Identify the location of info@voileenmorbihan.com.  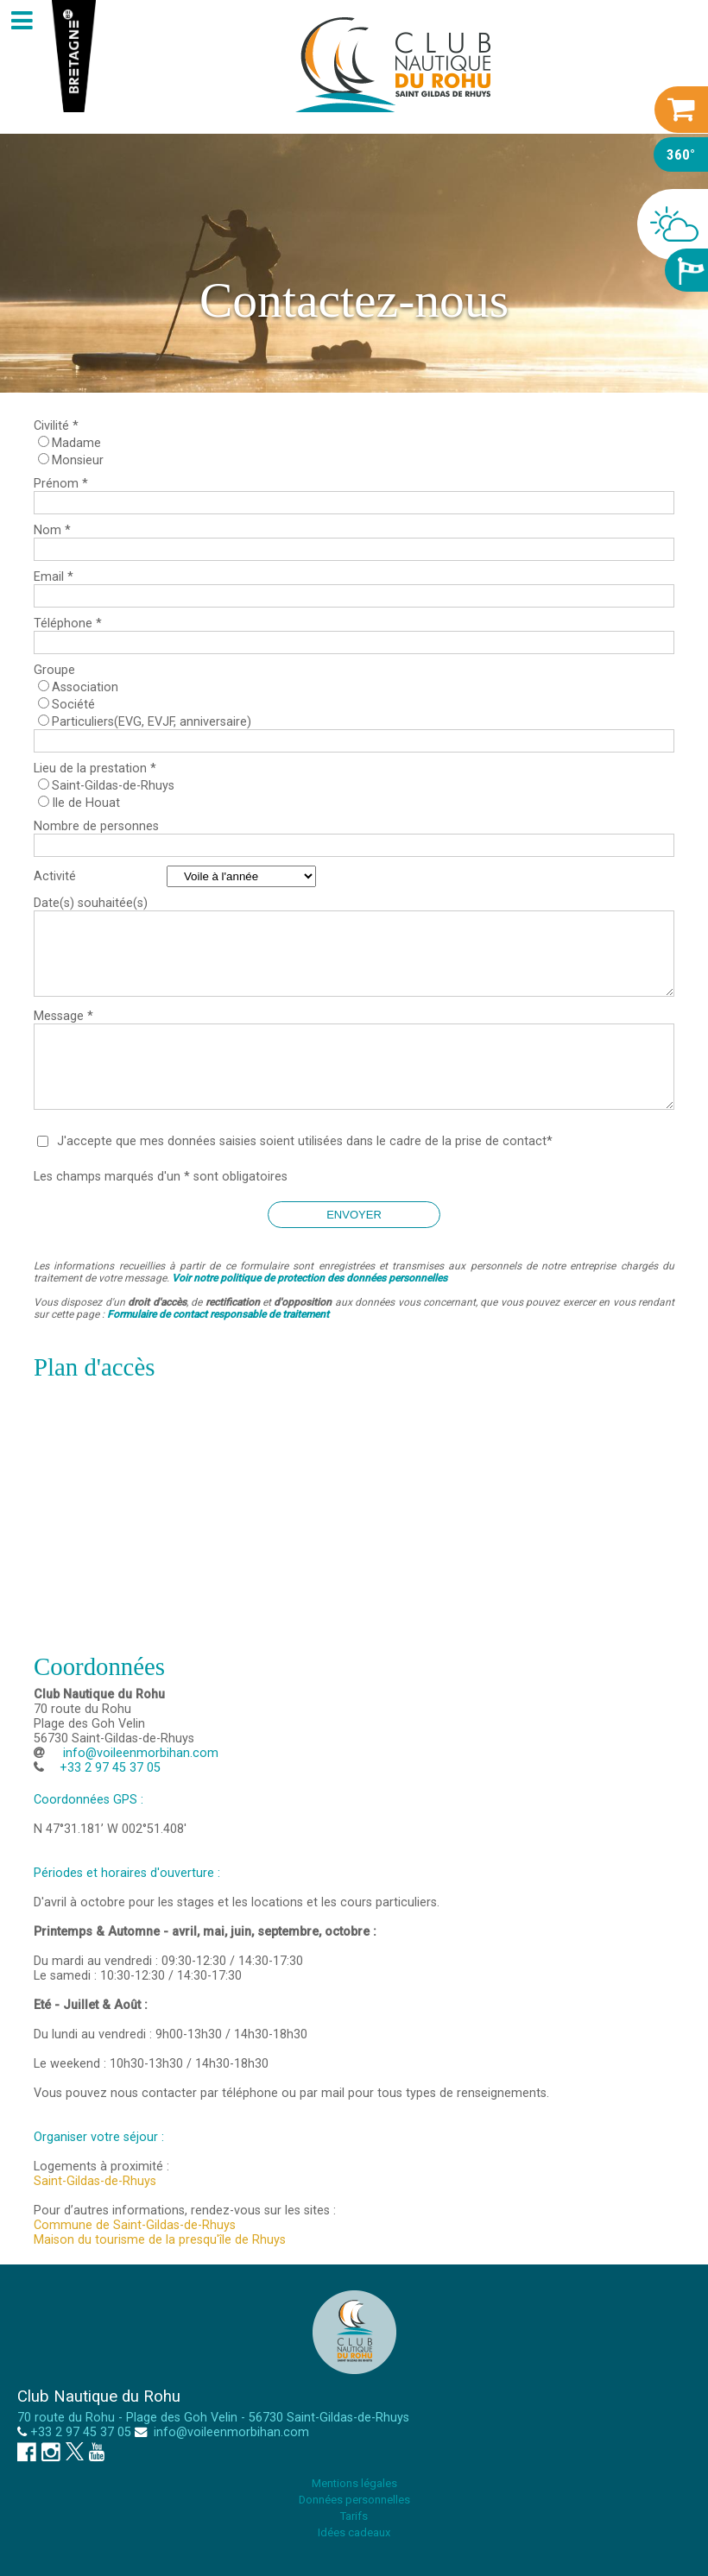
(139, 1753).